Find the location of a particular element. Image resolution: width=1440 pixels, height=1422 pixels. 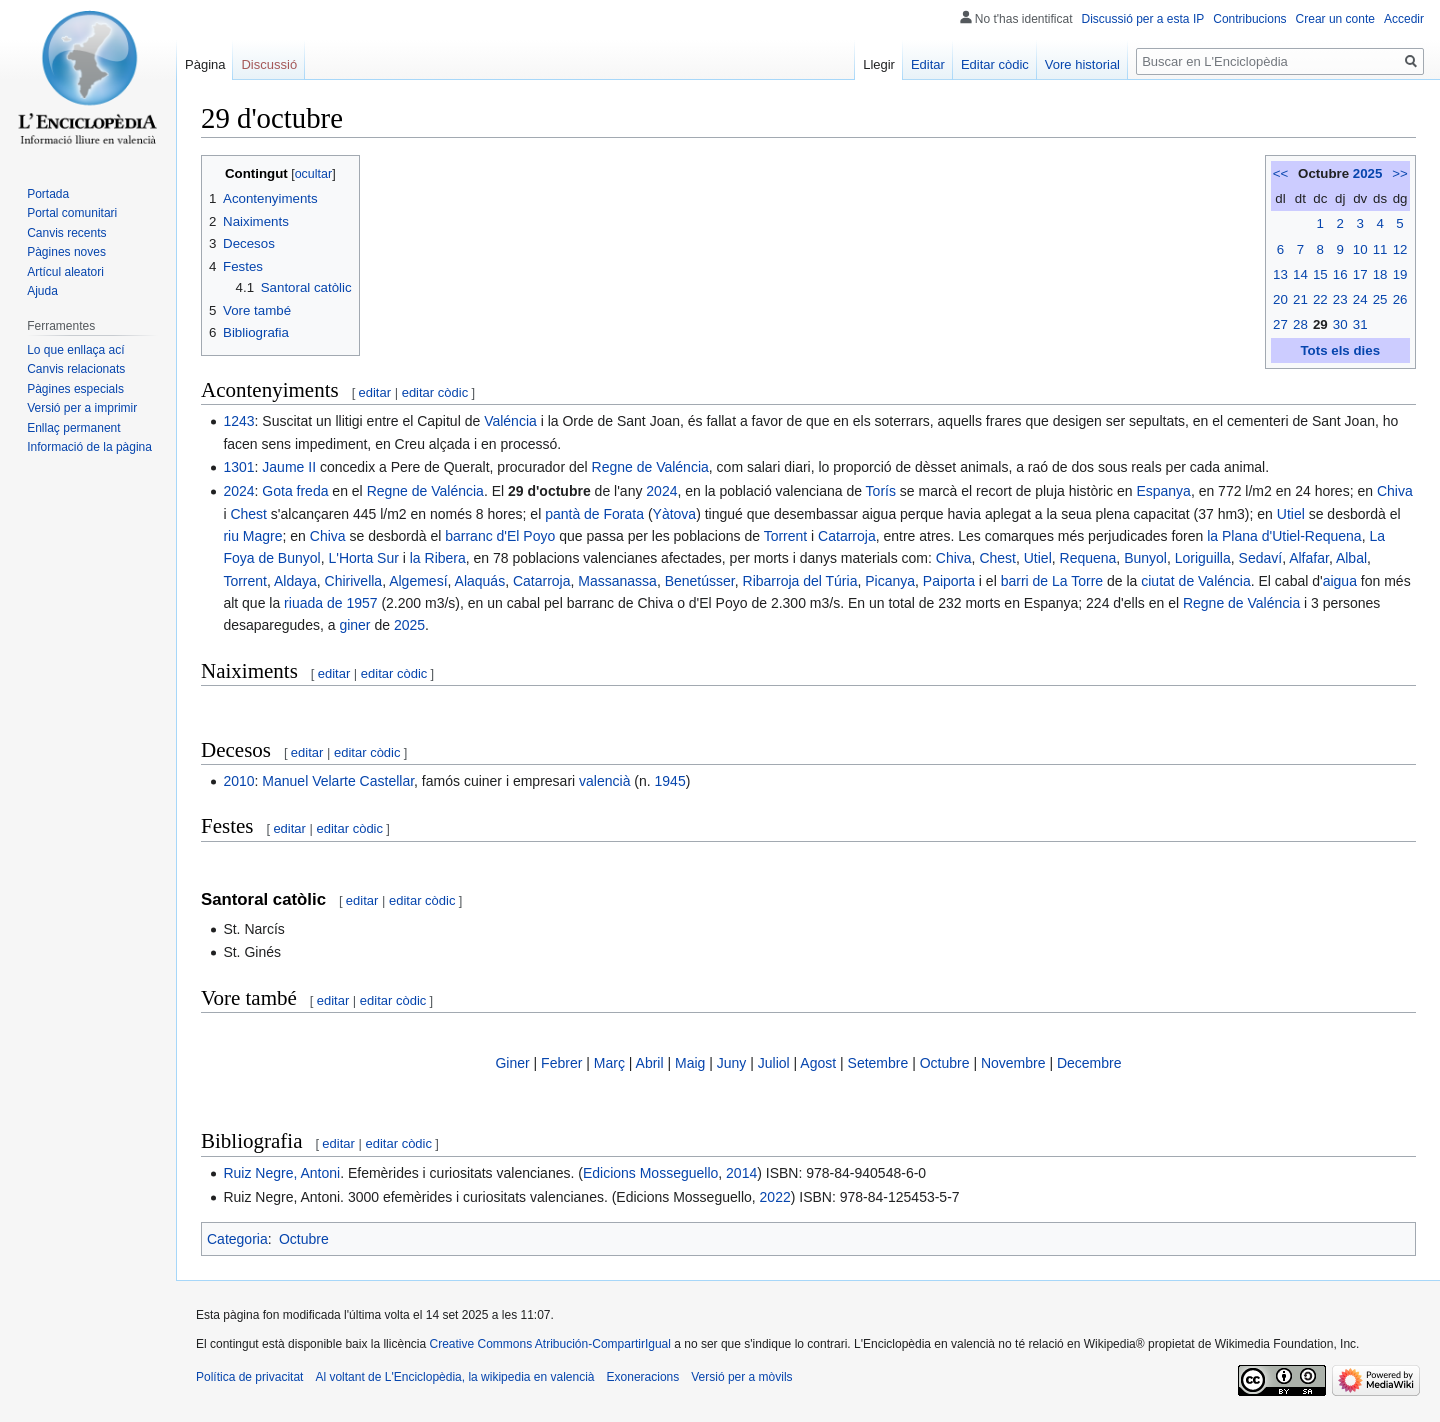

Algemesí is located at coordinates (418, 581).